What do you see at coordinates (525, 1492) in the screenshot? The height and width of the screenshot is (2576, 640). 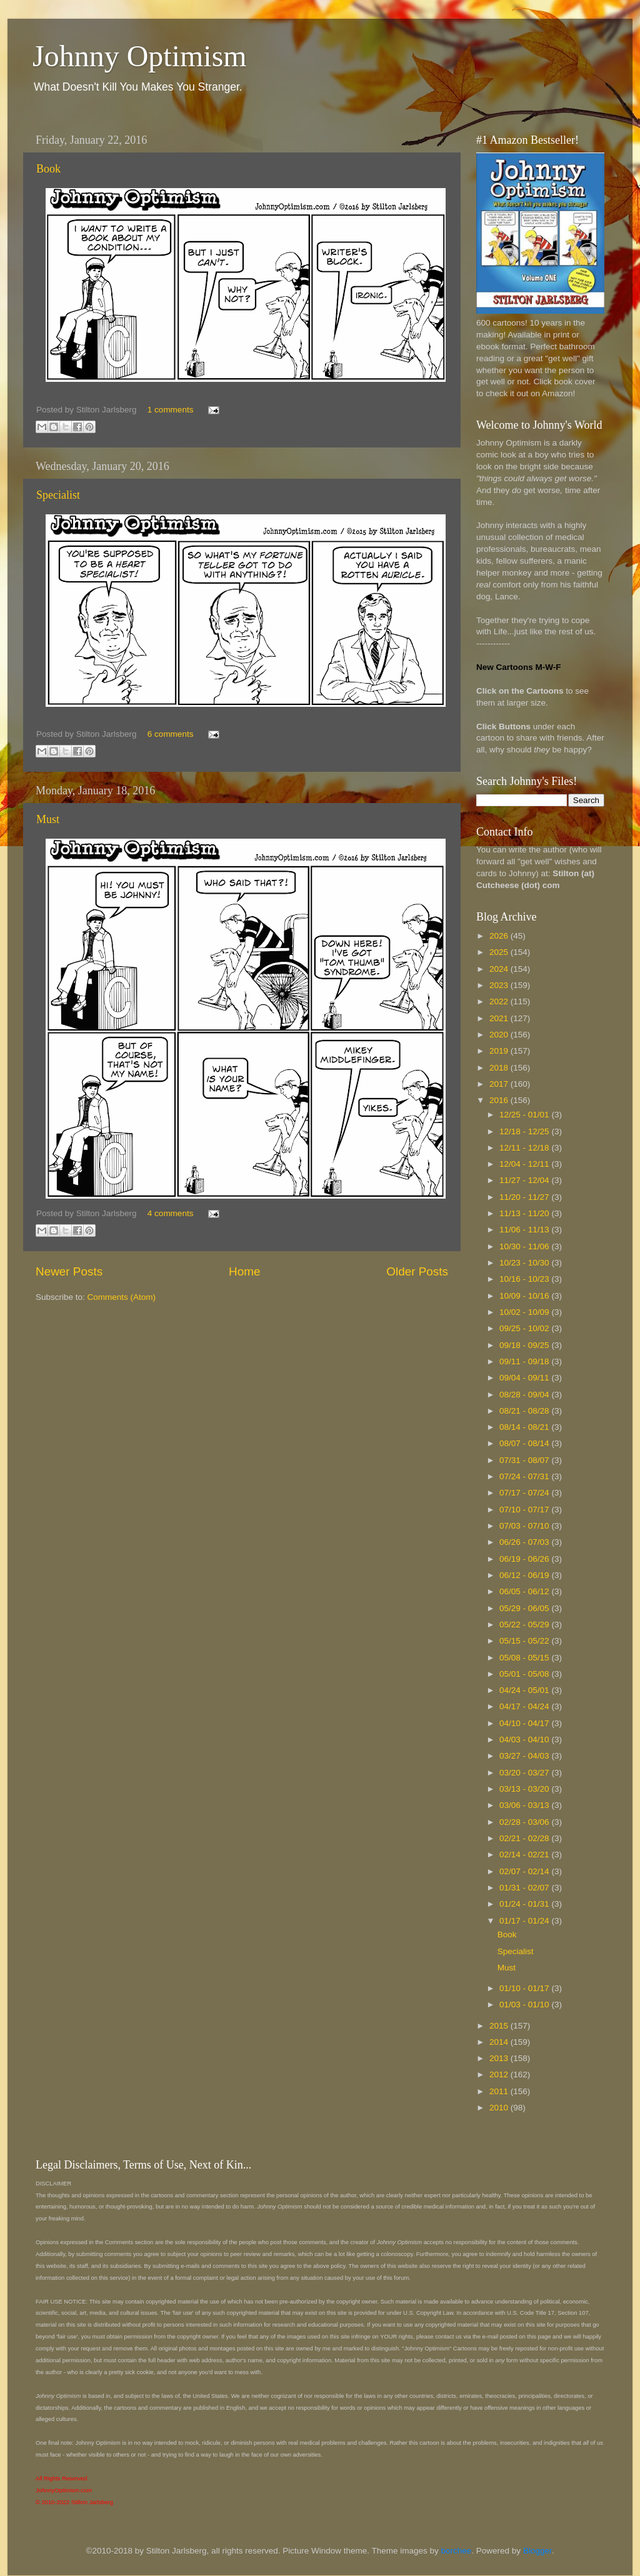 I see `07/17 - 07/24` at bounding box center [525, 1492].